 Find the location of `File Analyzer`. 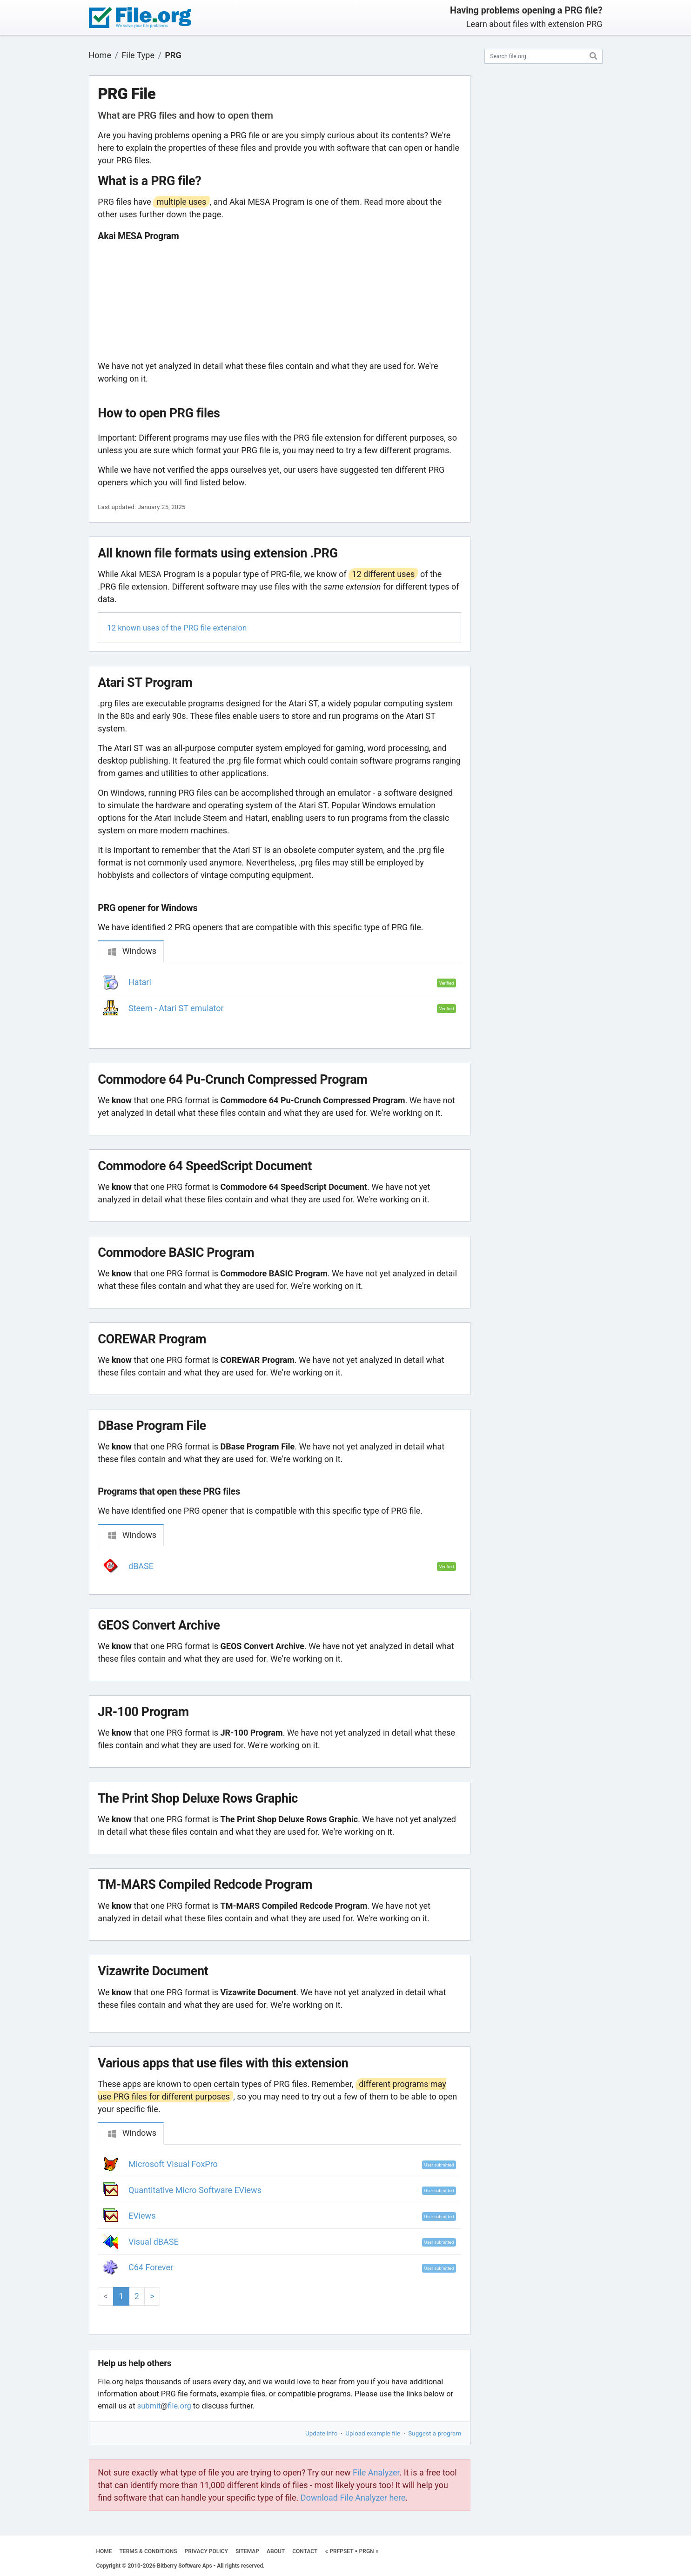

File Analyzer is located at coordinates (376, 2472).